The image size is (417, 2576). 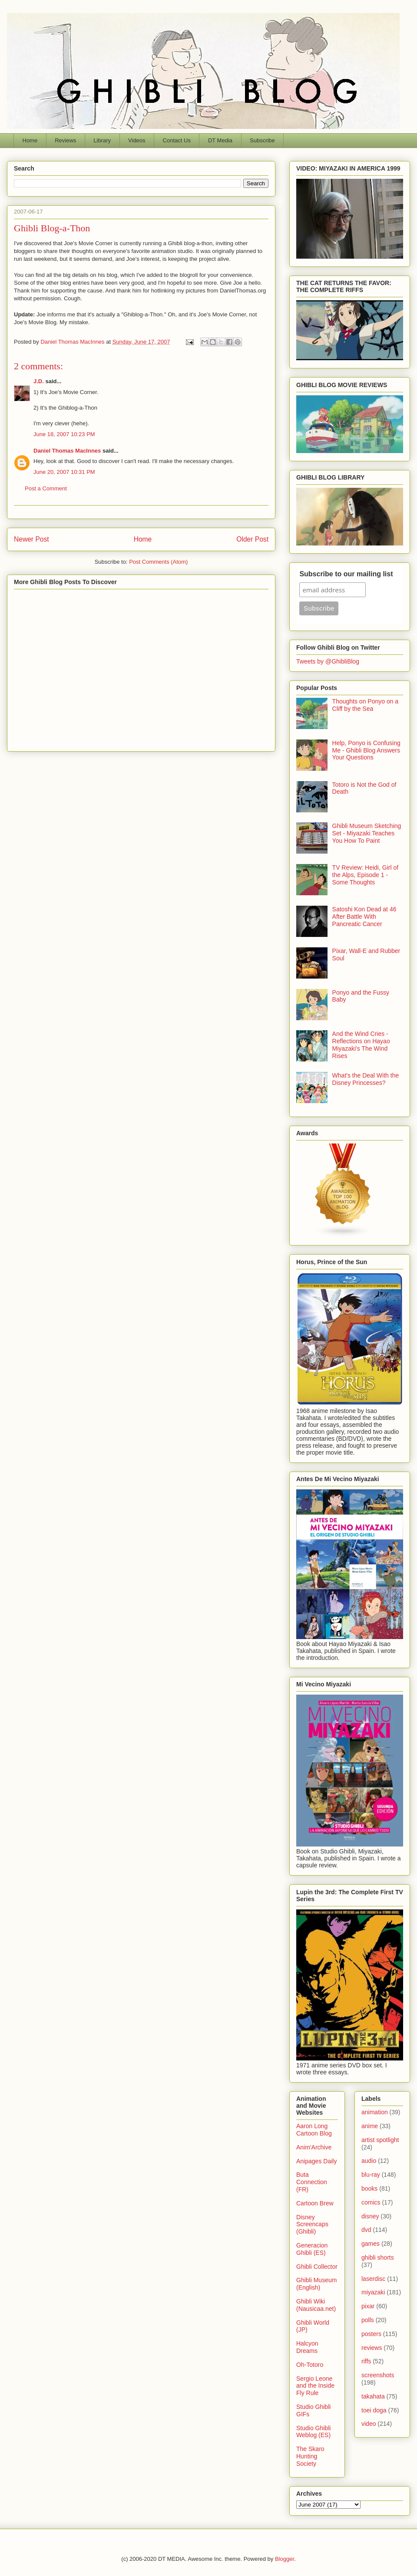 What do you see at coordinates (346, 574) in the screenshot?
I see `Subscribe to our mailing list` at bounding box center [346, 574].